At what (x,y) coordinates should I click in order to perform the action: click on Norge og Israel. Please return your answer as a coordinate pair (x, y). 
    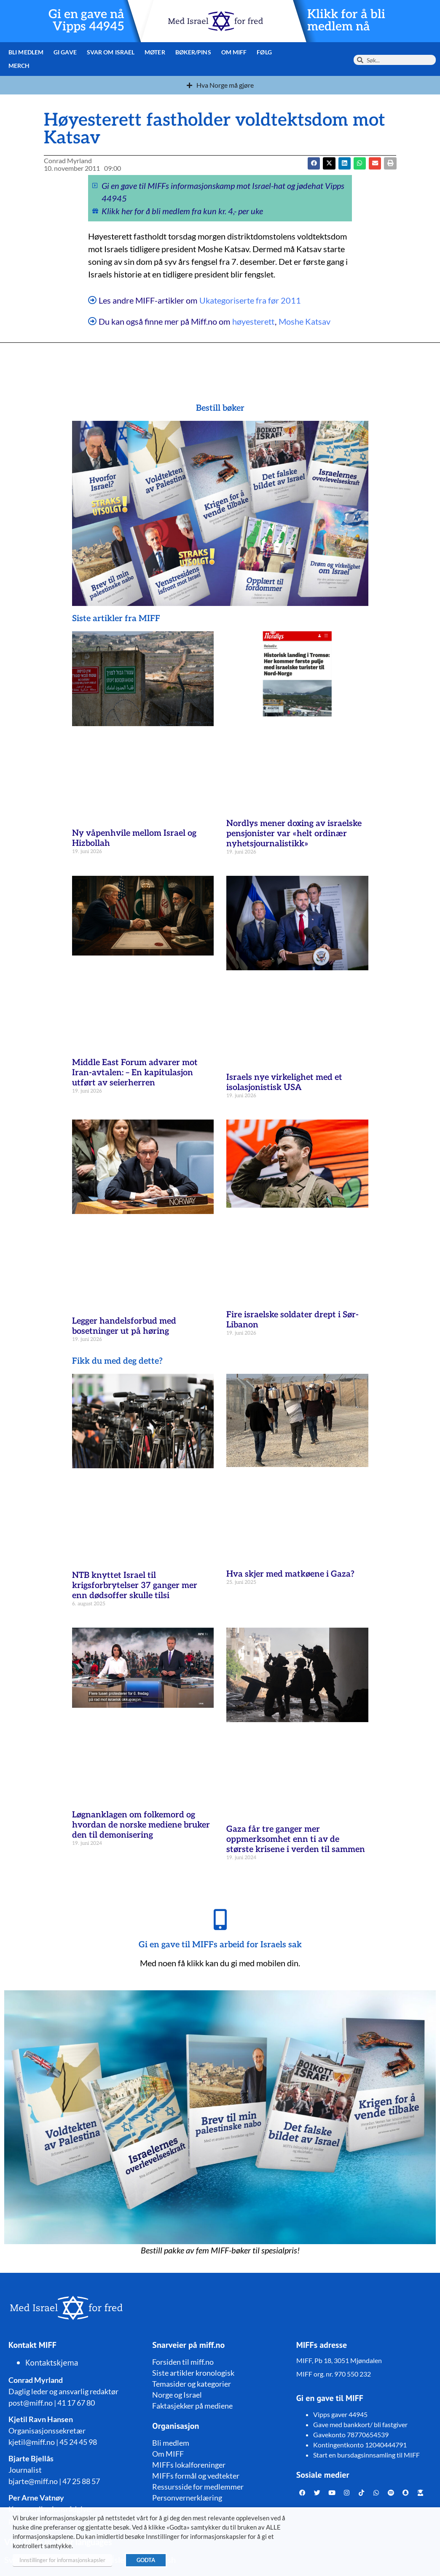
    Looking at the image, I should click on (177, 2394).